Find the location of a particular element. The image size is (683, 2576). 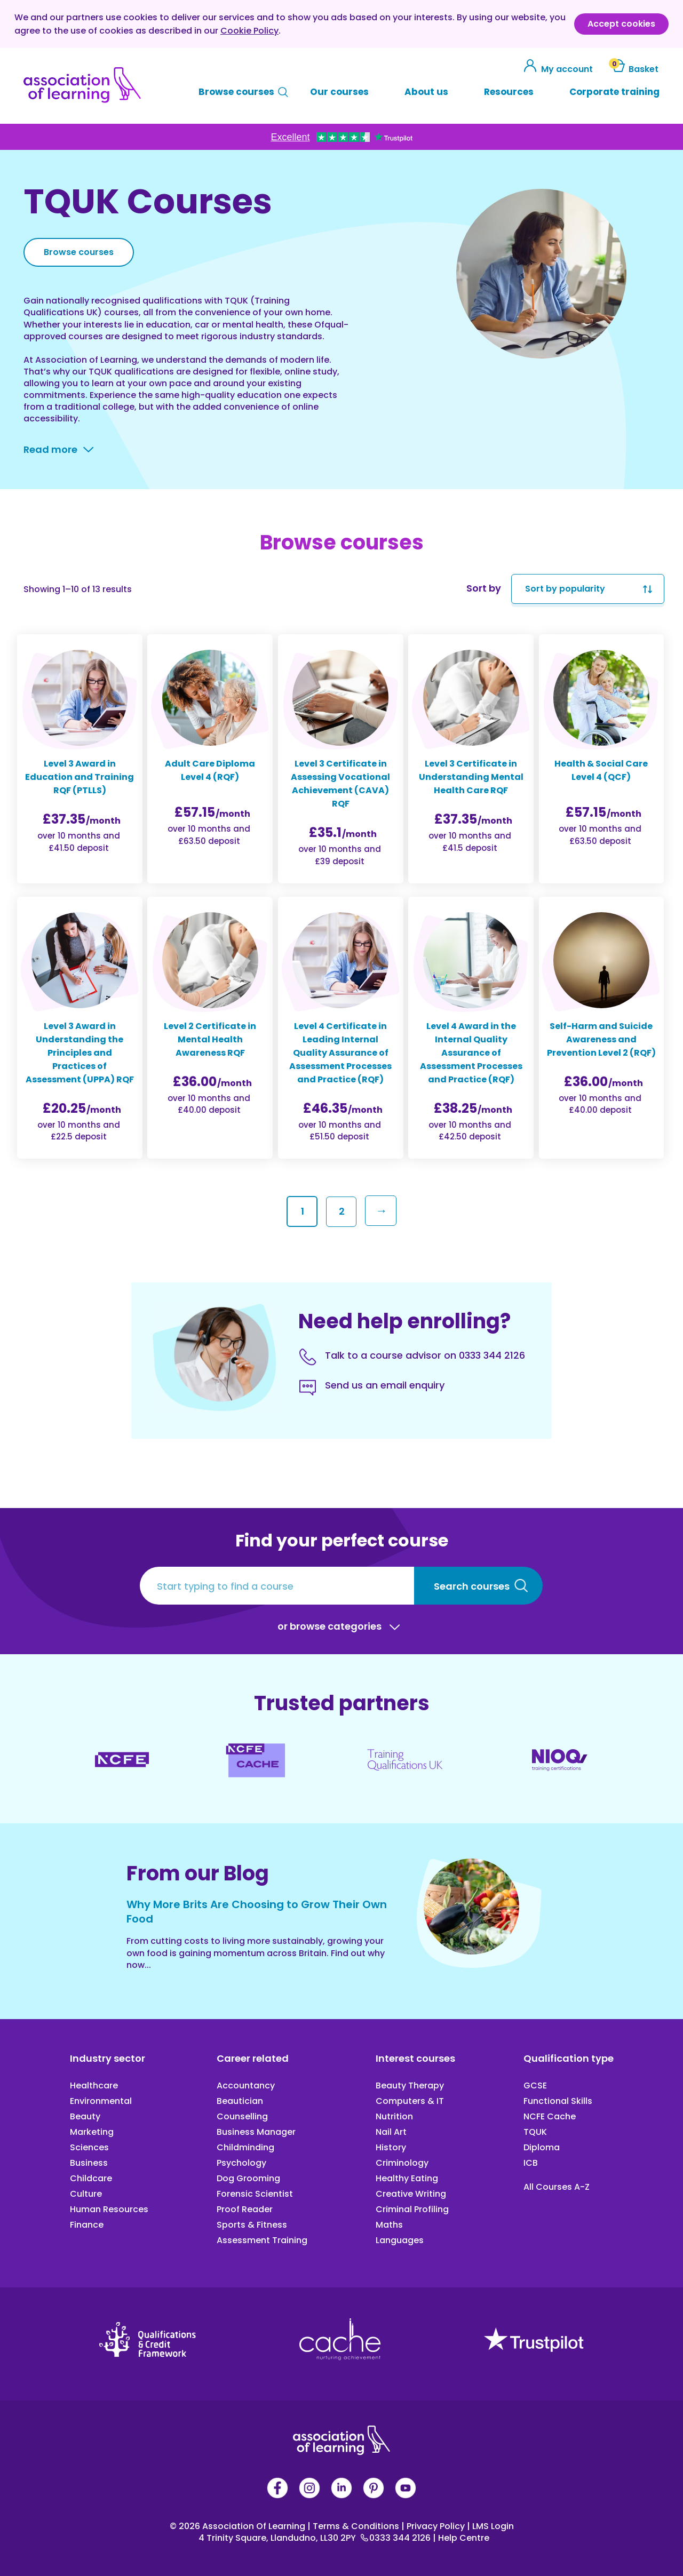

Level 3 Certificate in Understanding Mental Health Care RQF is located at coordinates (471, 776).